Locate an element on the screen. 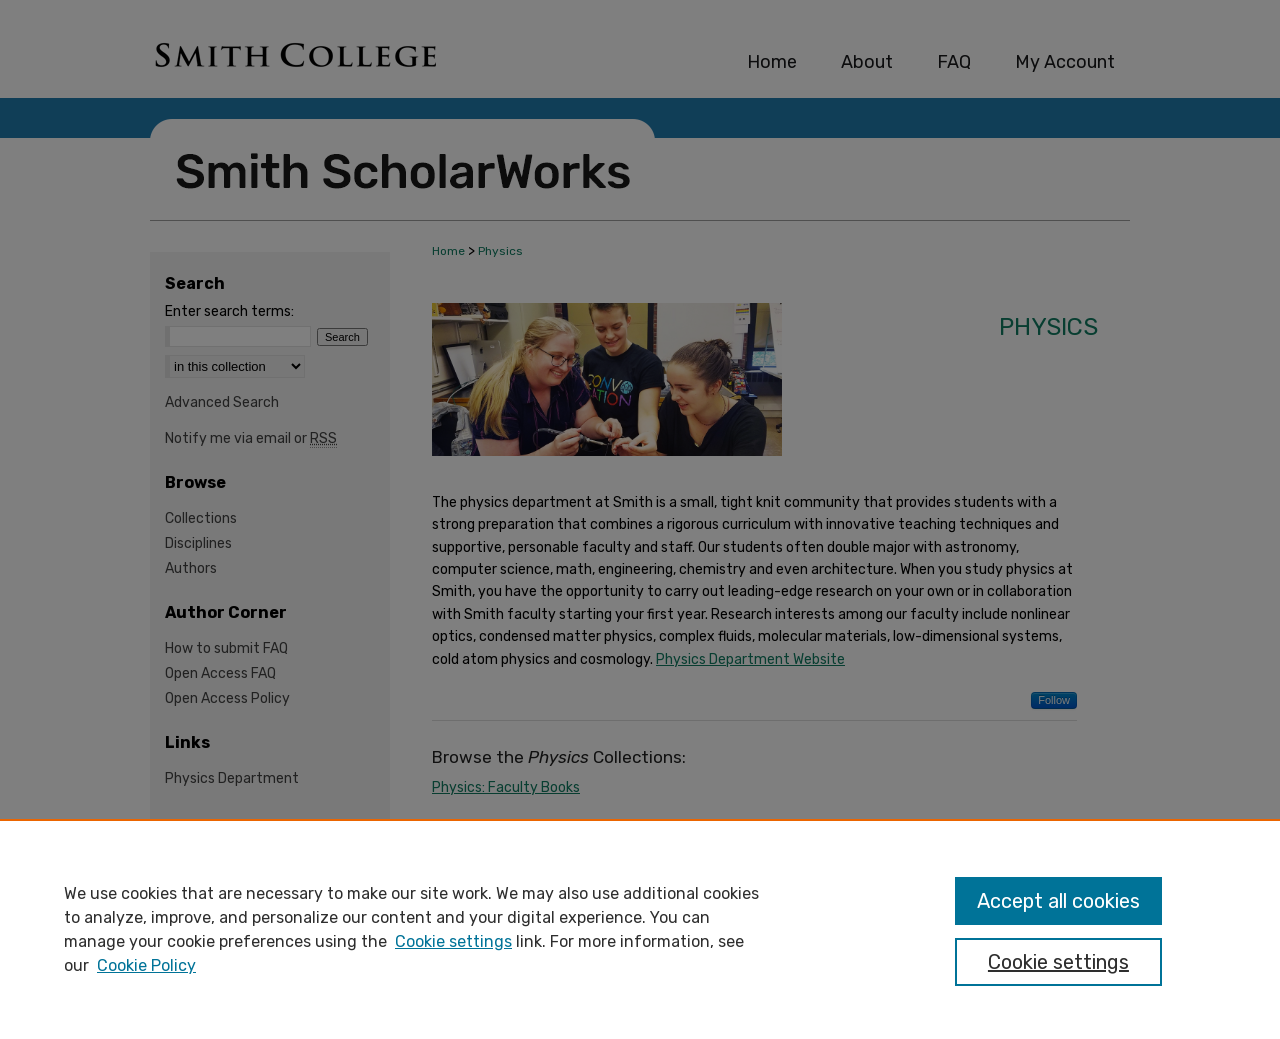 This screenshot has height=1039, width=1280. Cookie Policy [Cookie Policy, opens in a new tab] is located at coordinates (146, 965).